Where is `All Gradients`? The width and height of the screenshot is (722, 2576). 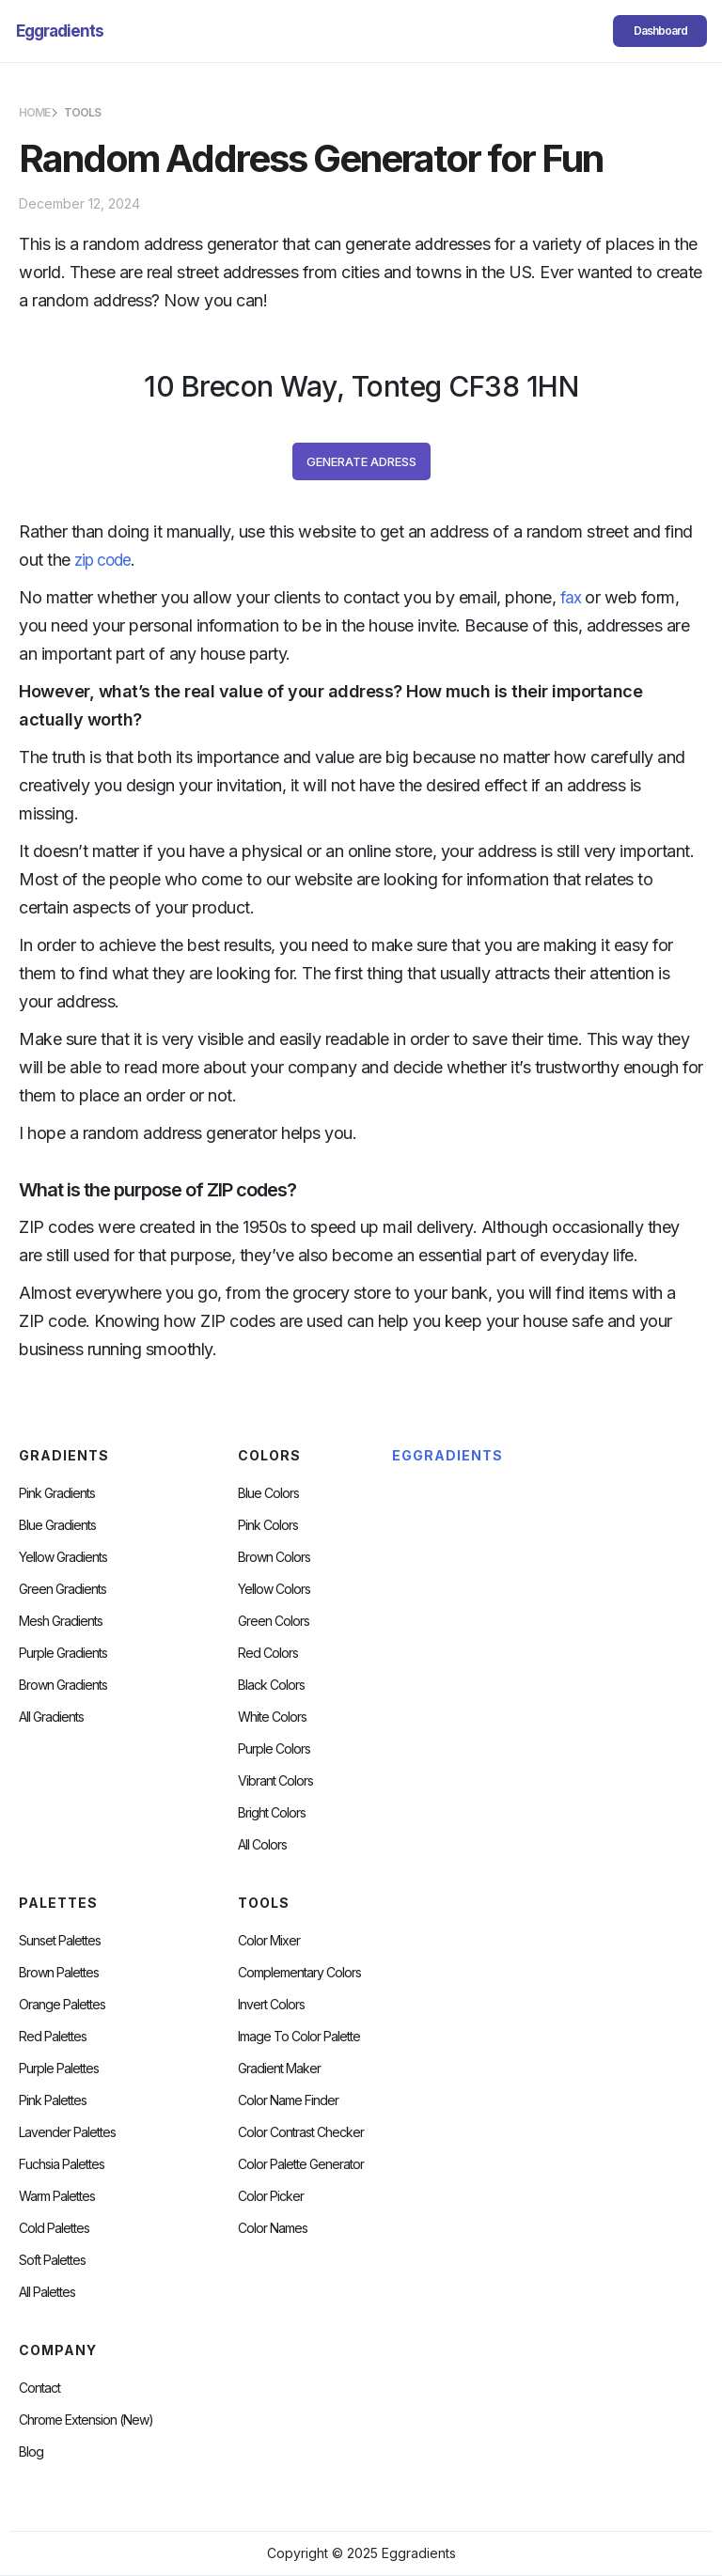
All Gradients is located at coordinates (51, 1717).